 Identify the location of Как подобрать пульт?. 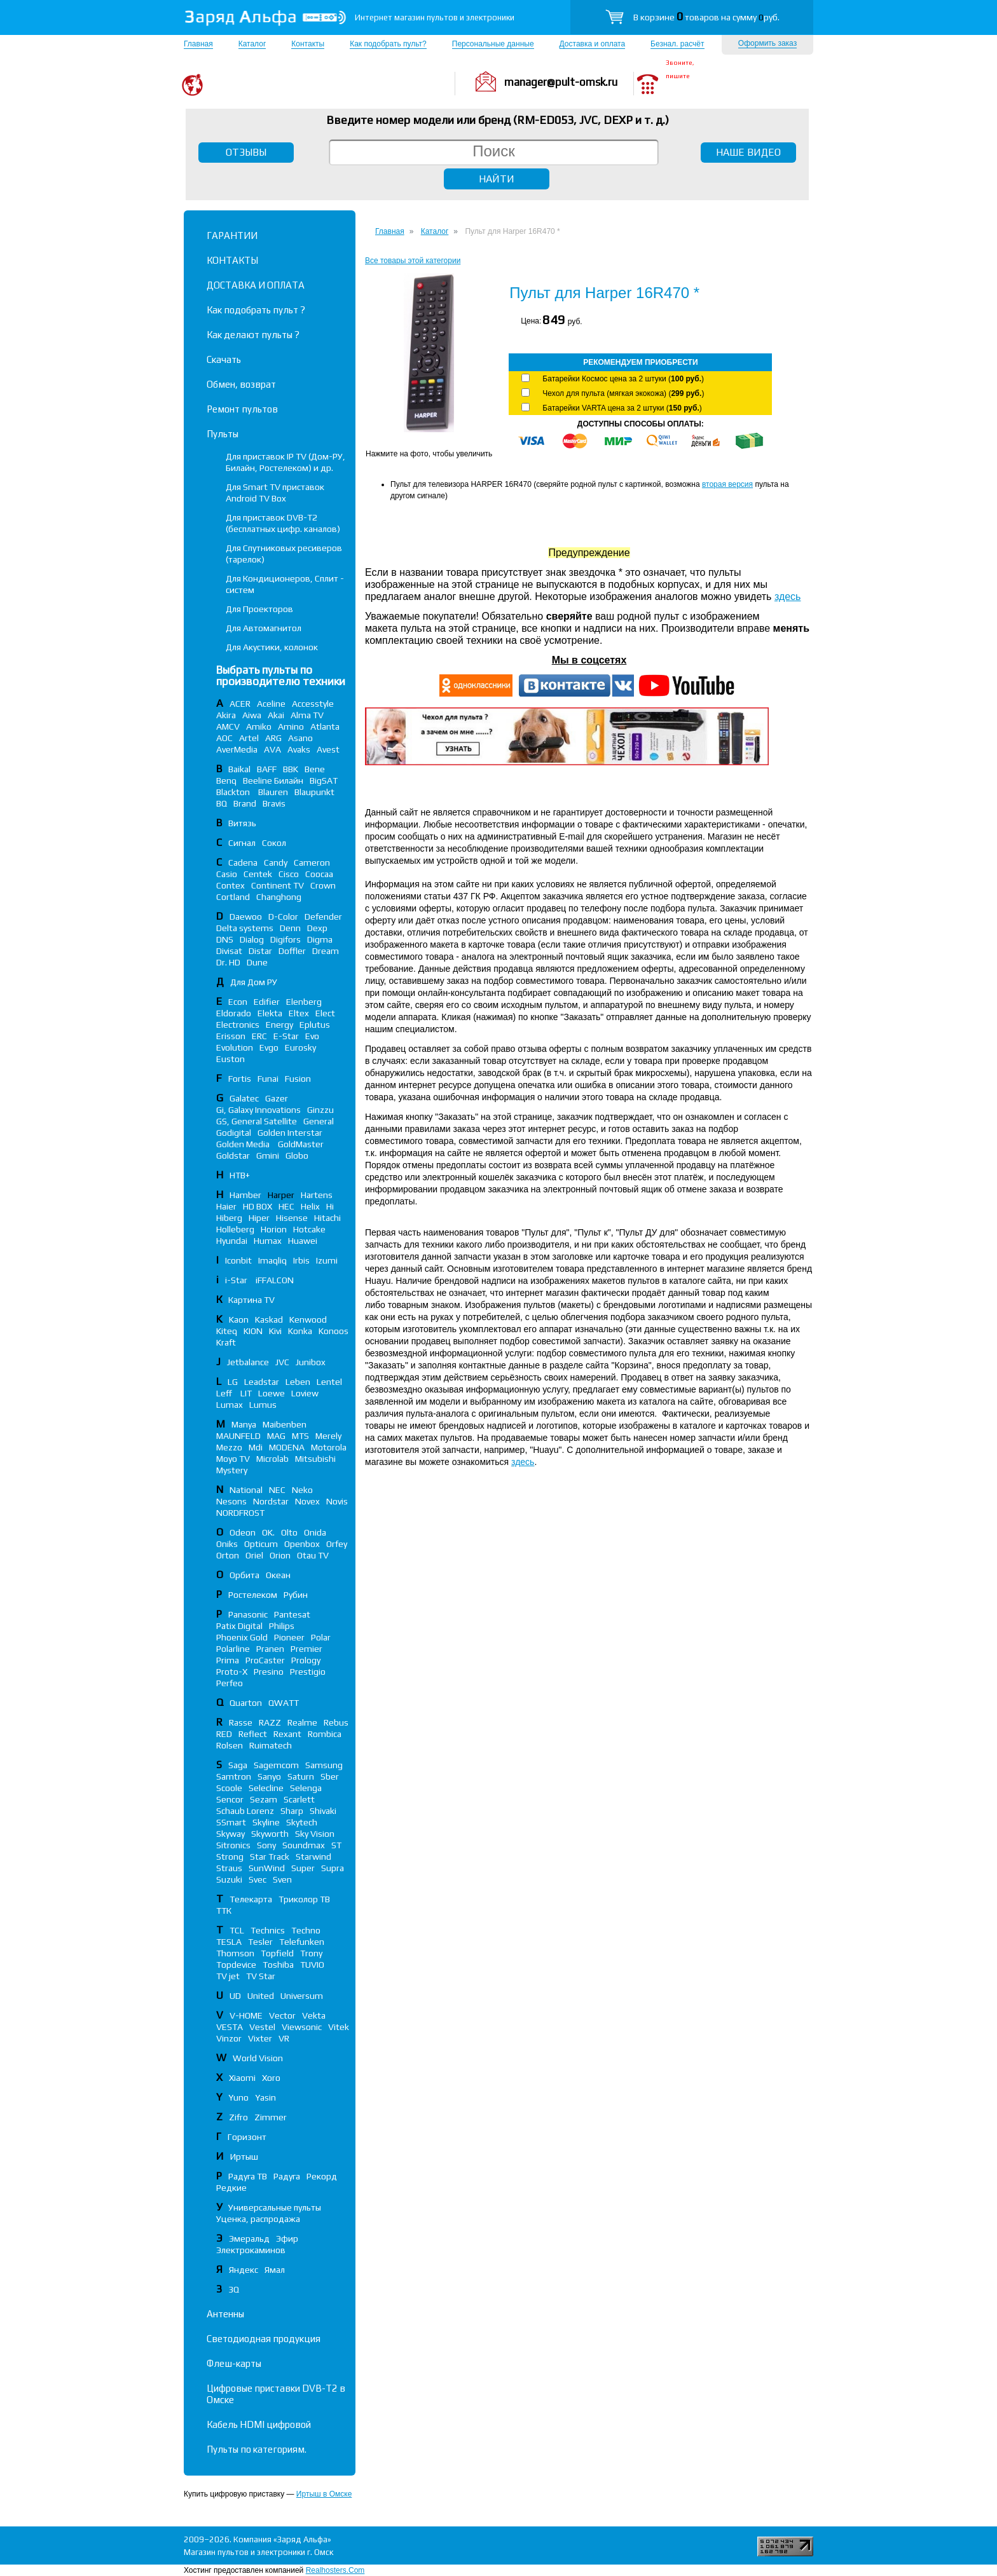
(388, 43).